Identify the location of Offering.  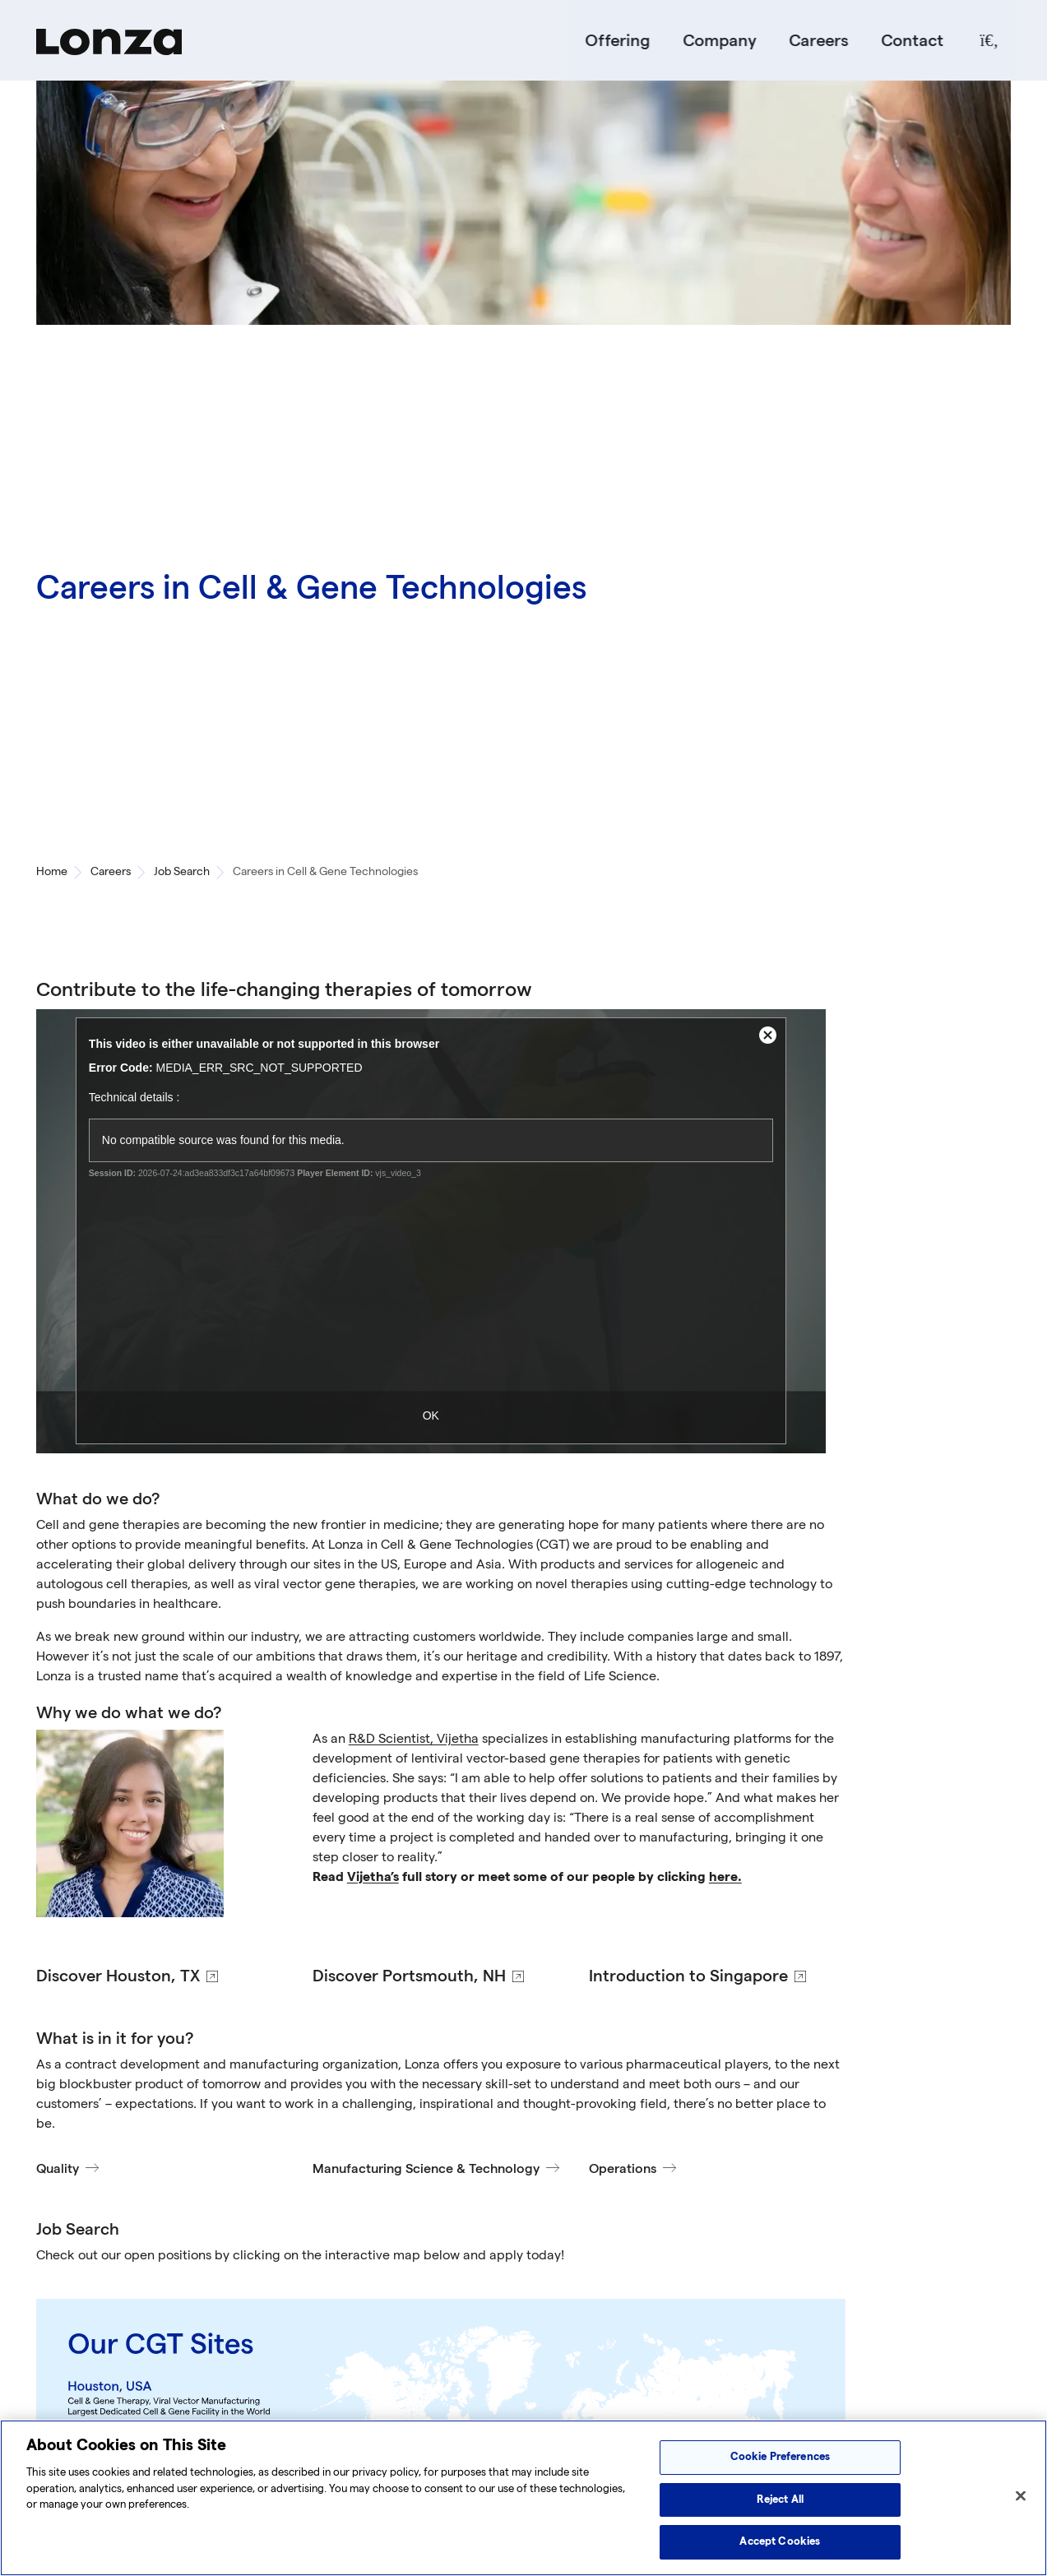
(613, 41).